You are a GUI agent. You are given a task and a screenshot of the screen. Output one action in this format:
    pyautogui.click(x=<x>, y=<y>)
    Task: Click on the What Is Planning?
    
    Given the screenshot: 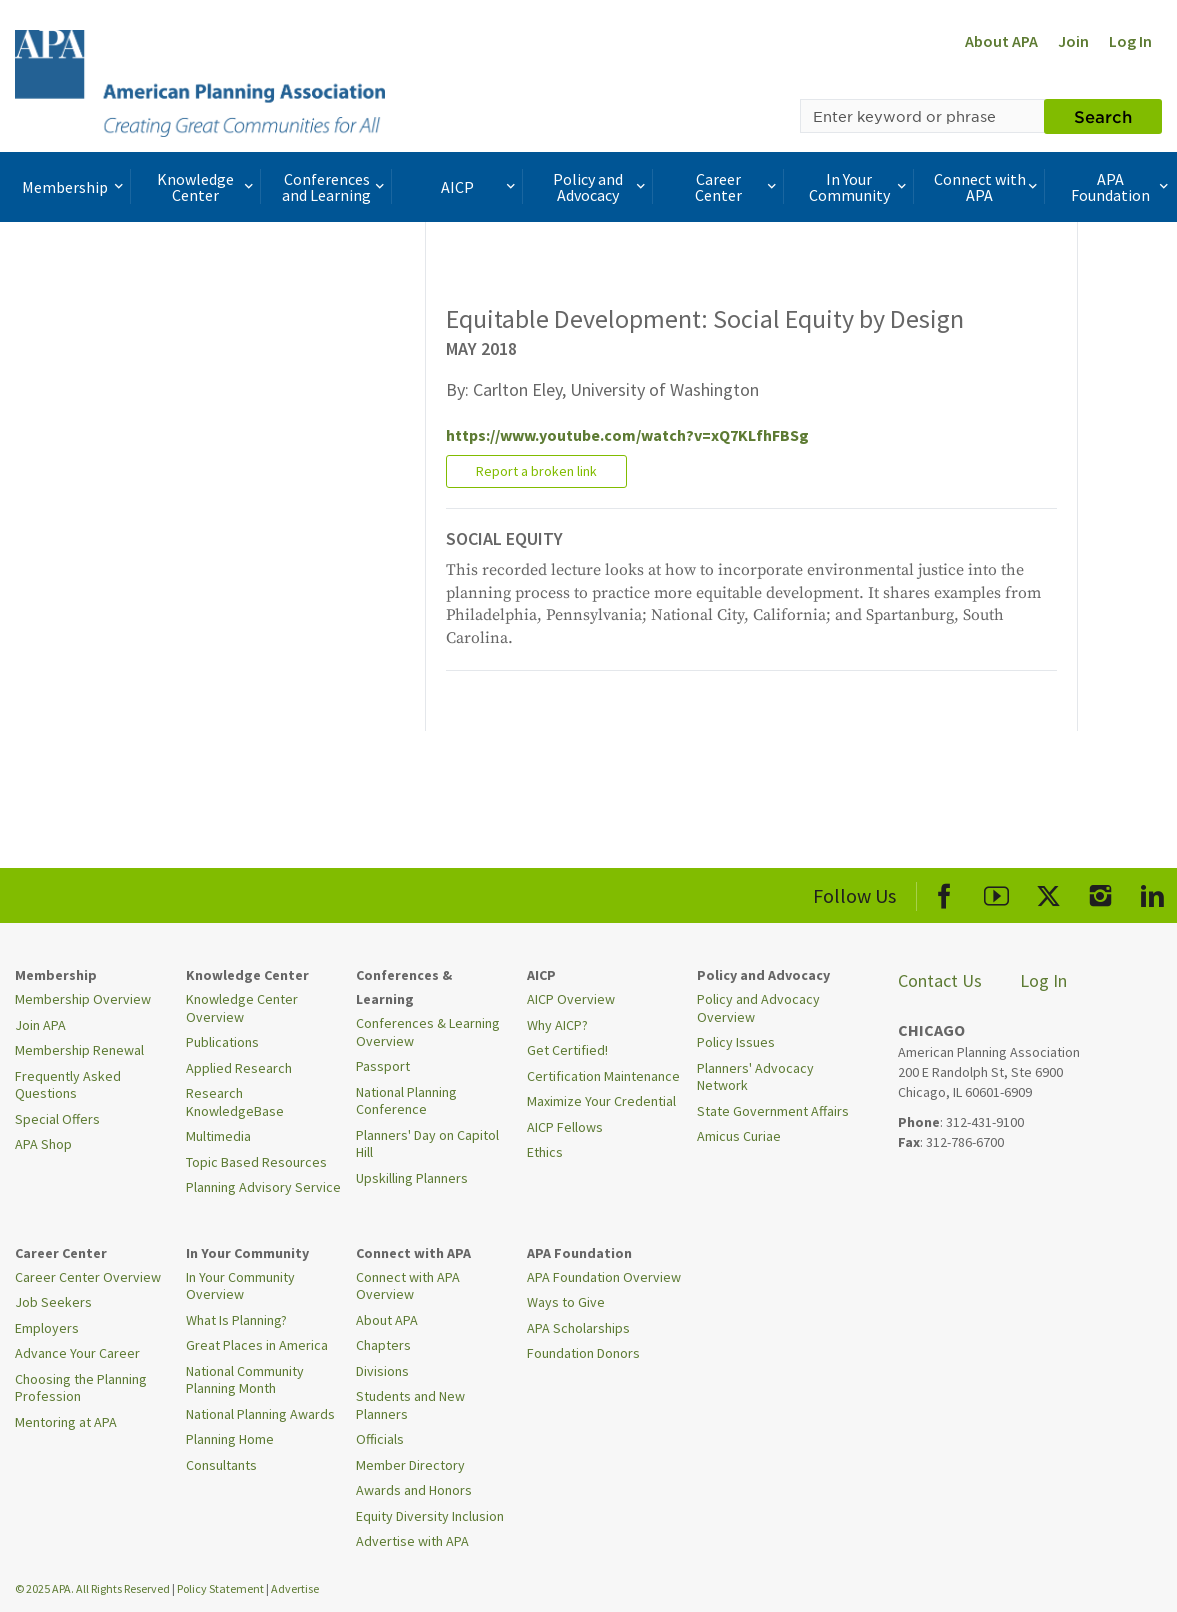 What is the action you would take?
    pyautogui.click(x=236, y=1320)
    